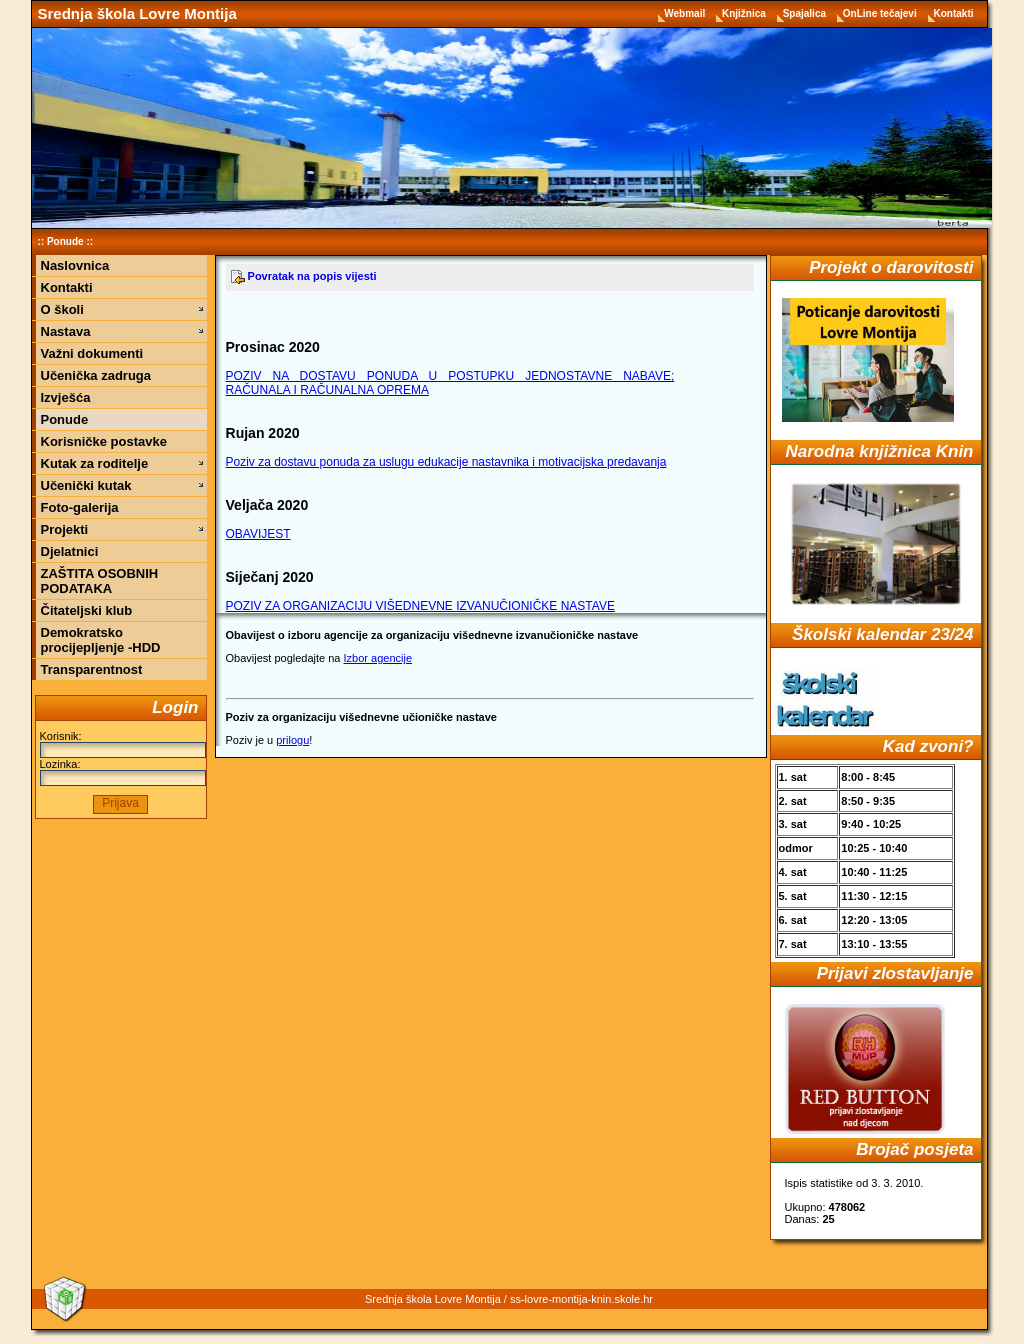 The height and width of the screenshot is (1344, 1024). What do you see at coordinates (92, 353) in the screenshot?
I see `Važni dokumenti` at bounding box center [92, 353].